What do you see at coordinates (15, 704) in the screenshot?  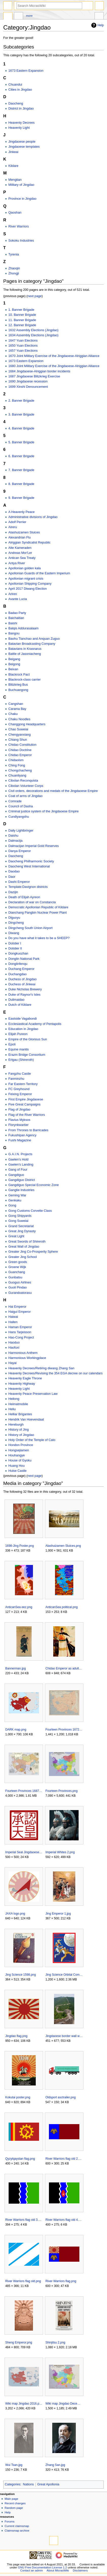 I see `Cangshan` at bounding box center [15, 704].